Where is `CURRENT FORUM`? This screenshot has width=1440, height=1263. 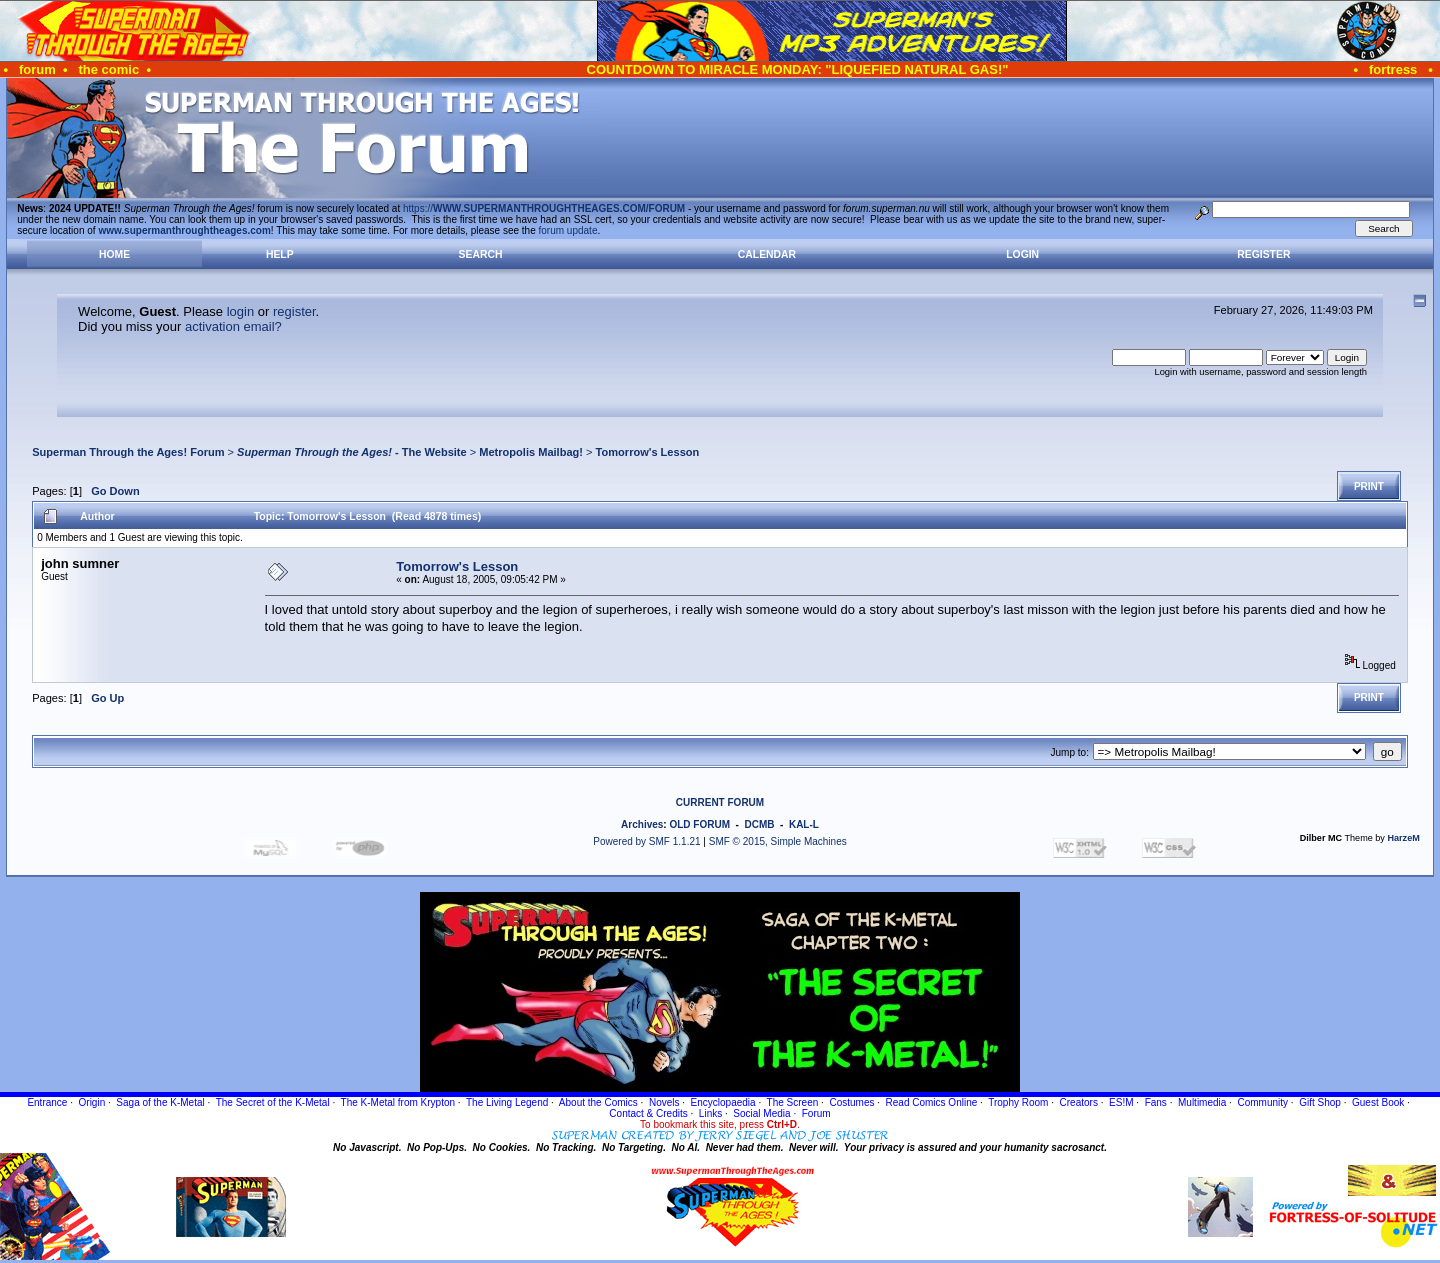
CURRENT FORUM is located at coordinates (720, 802).